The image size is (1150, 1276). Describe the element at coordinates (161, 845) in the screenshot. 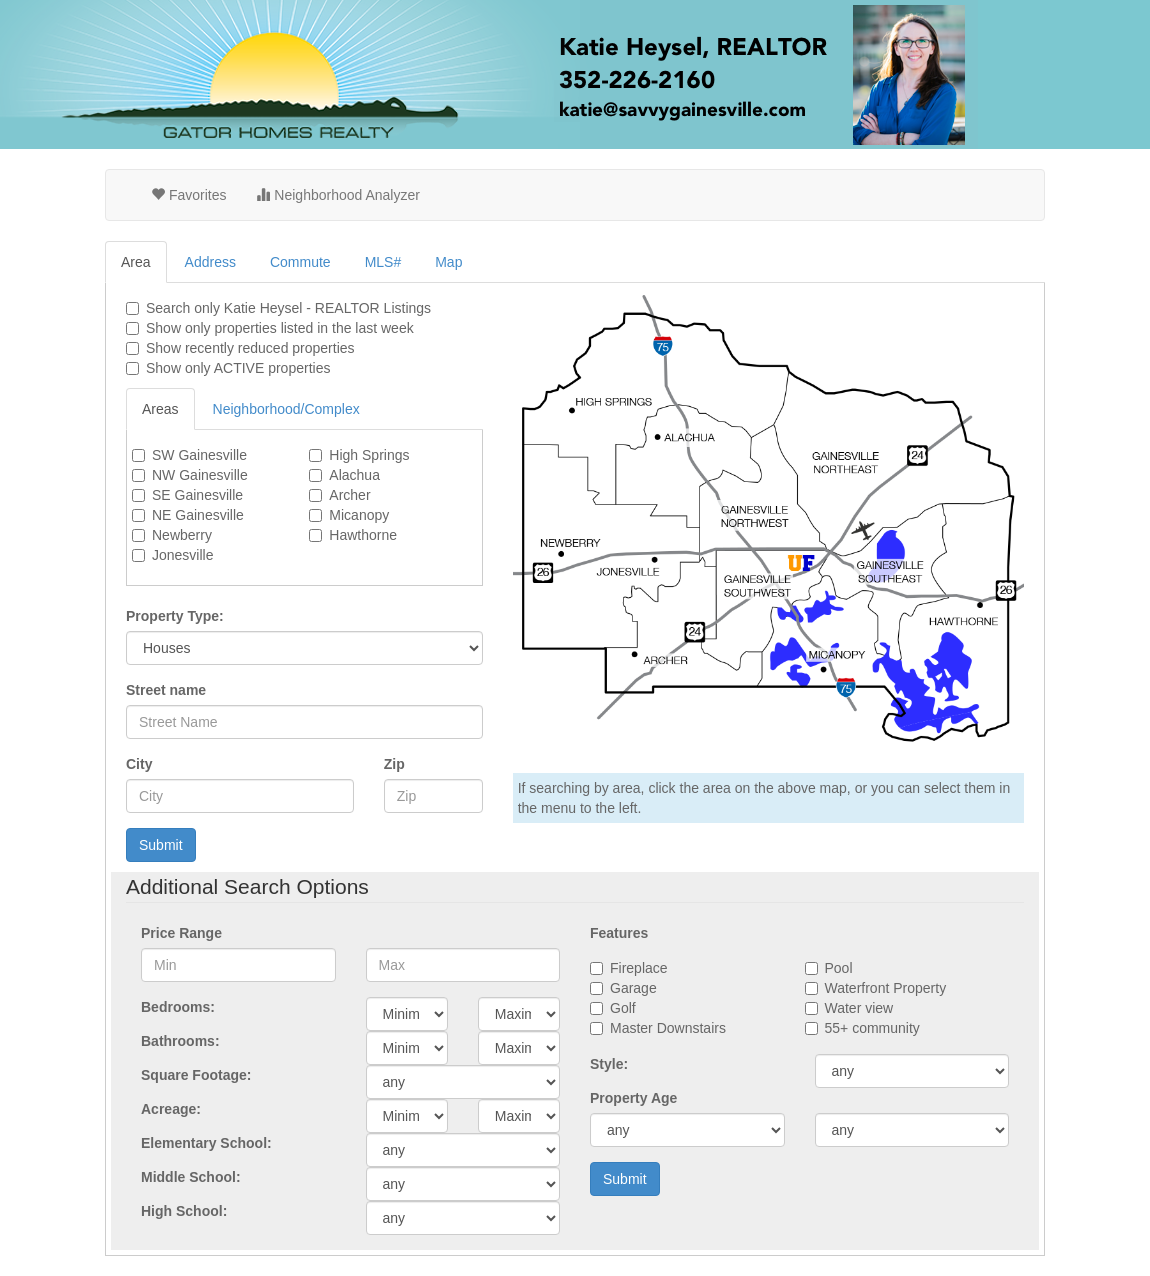

I see `Submit` at that location.